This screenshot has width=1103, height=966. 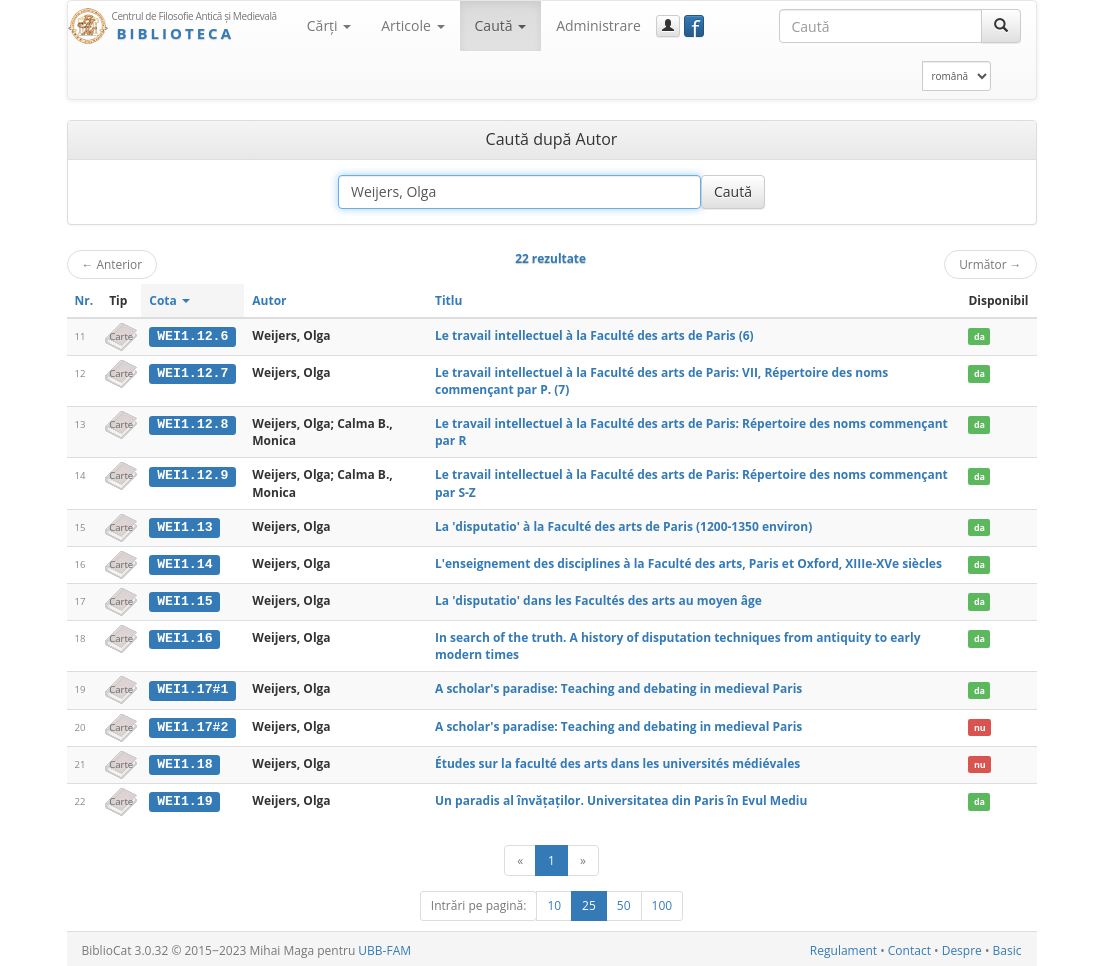 What do you see at coordinates (192, 475) in the screenshot?
I see `WEI1.12.9` at bounding box center [192, 475].